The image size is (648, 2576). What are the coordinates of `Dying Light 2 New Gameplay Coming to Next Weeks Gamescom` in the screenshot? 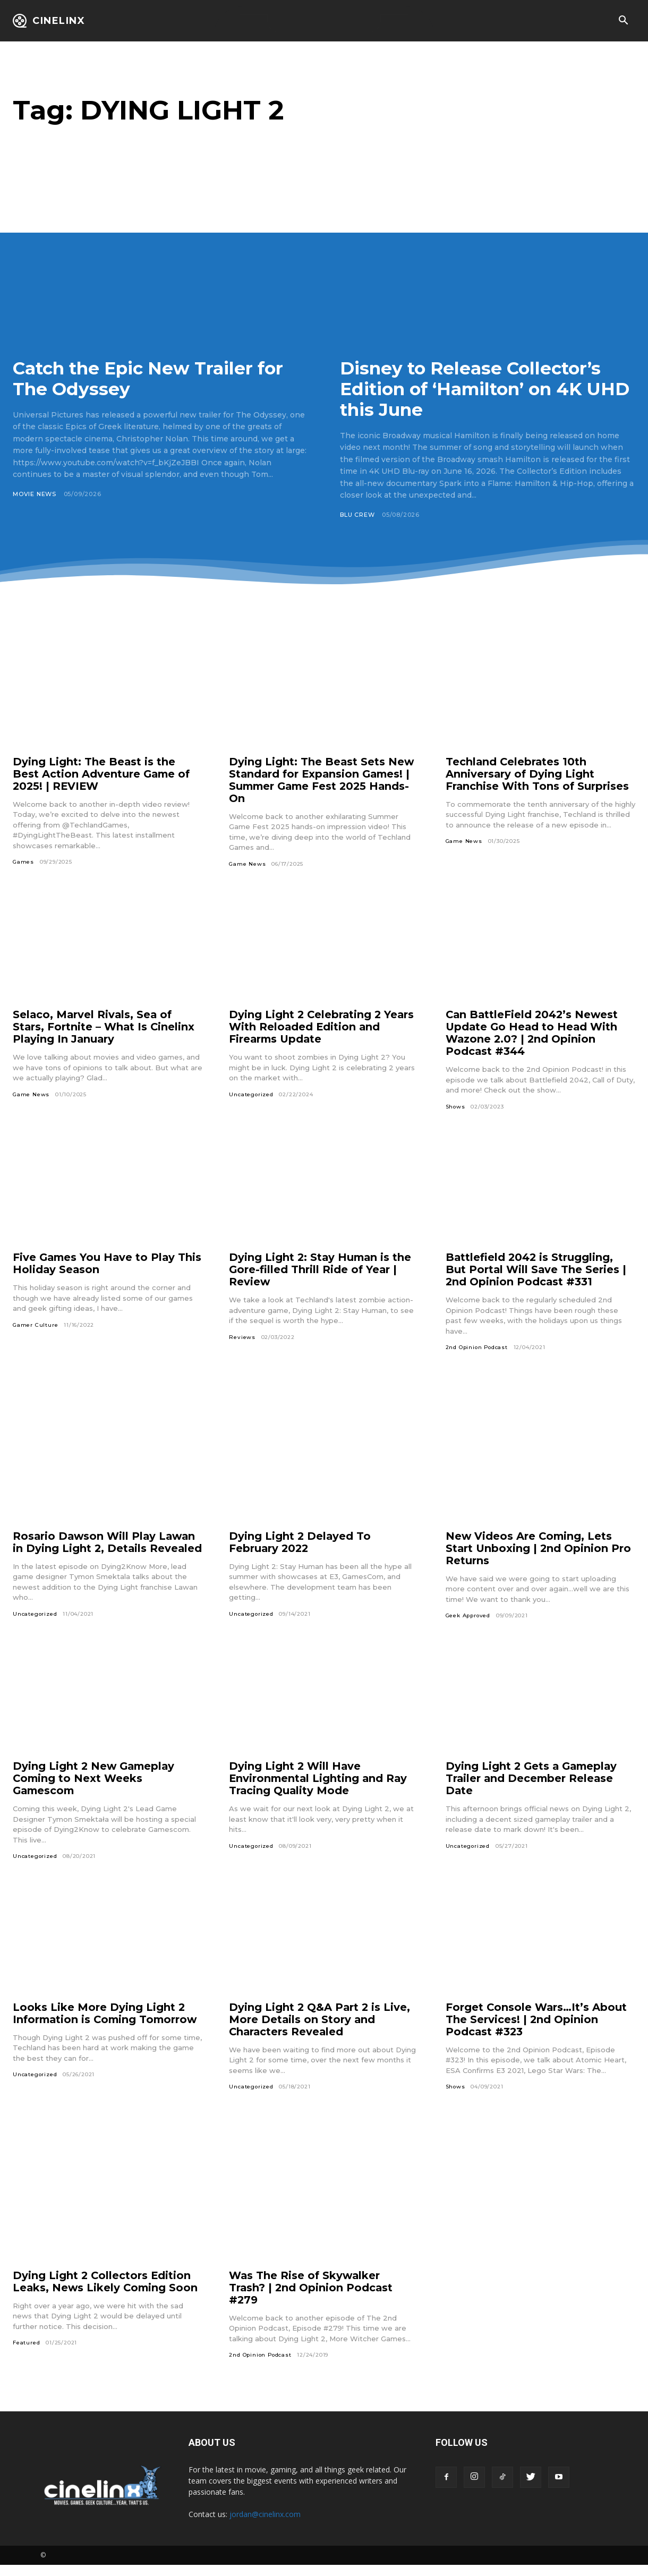 It's located at (95, 1789).